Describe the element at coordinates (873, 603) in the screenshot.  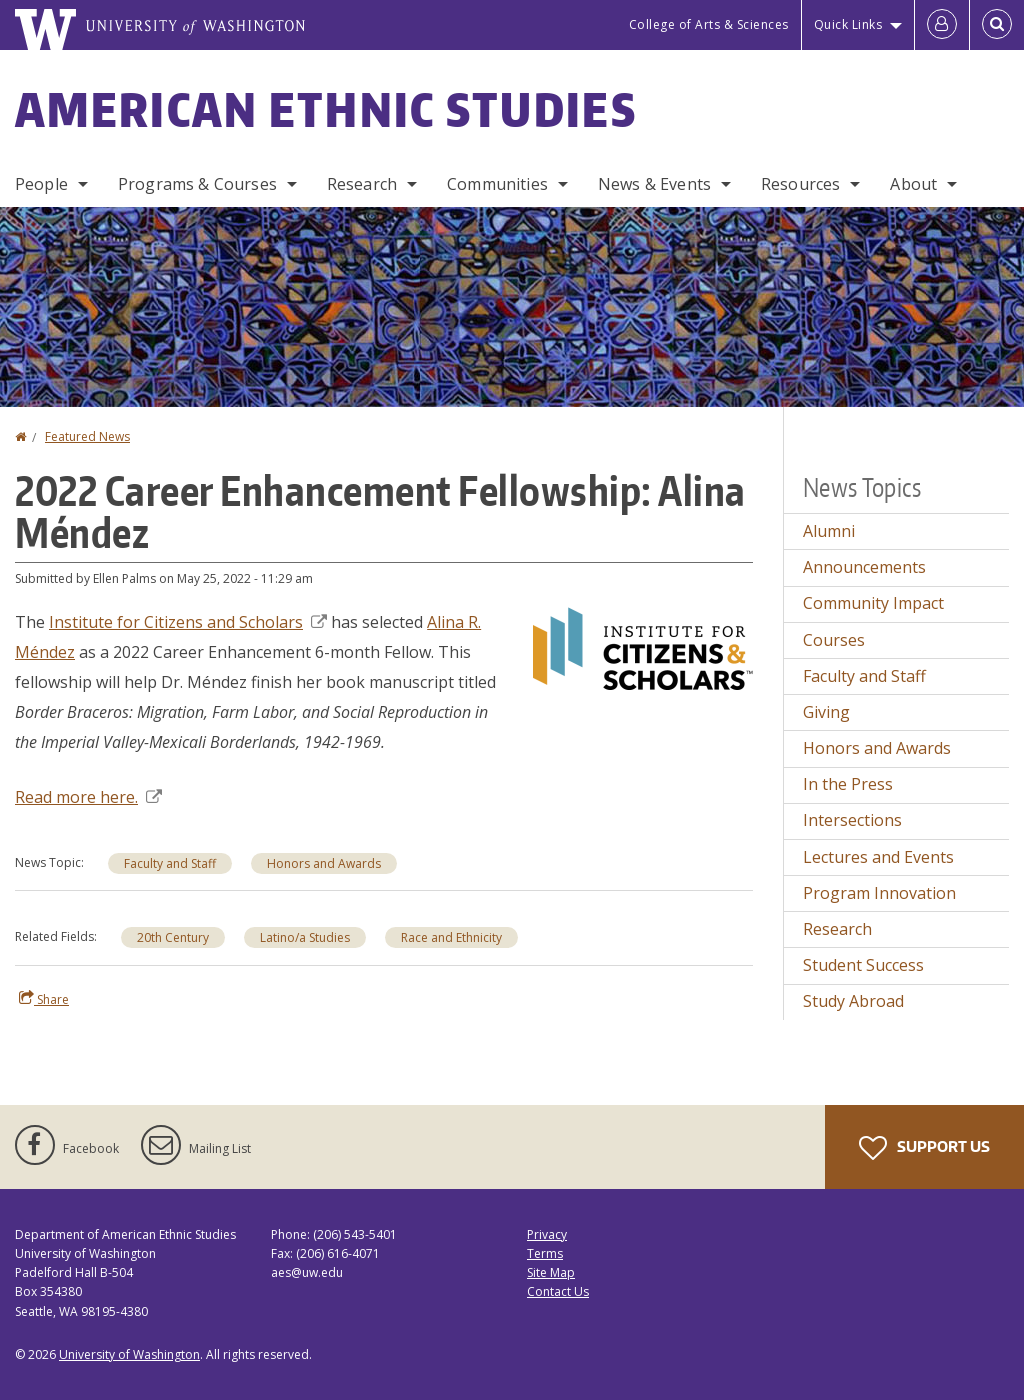
I see `Community Impact` at that location.